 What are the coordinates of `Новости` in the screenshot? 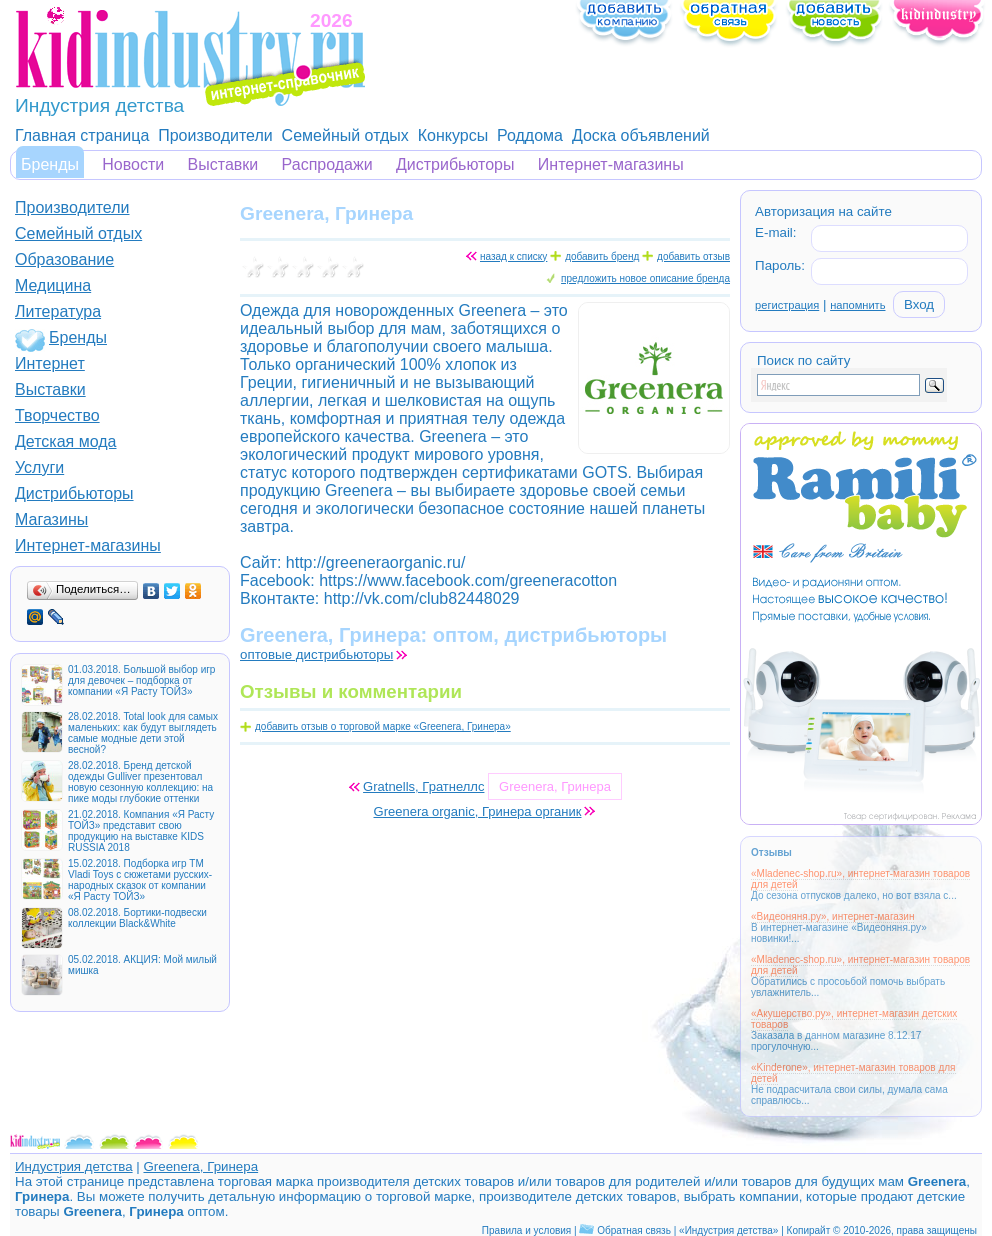 It's located at (133, 164).